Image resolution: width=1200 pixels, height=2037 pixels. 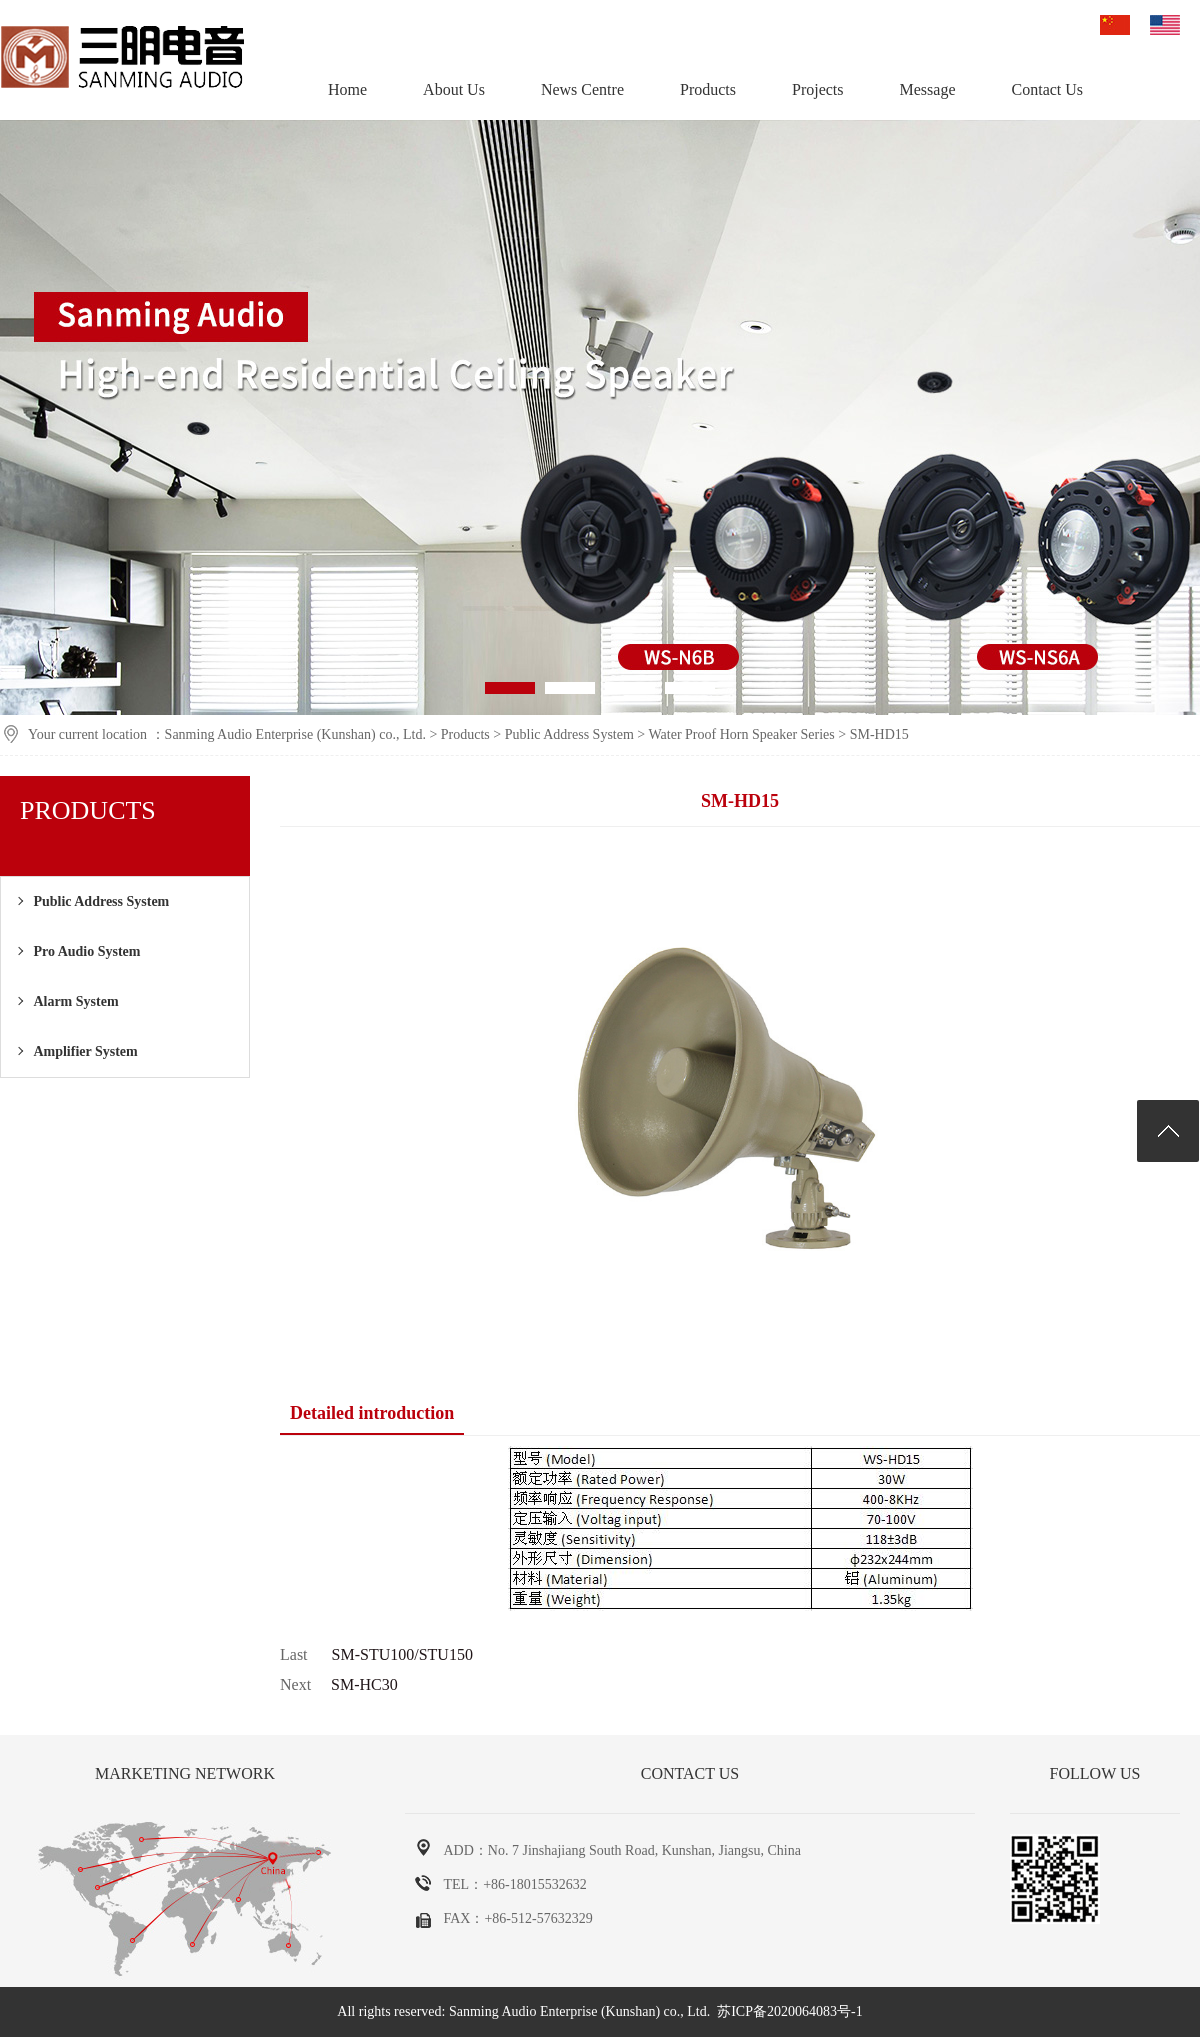 I want to click on Water Proof Horn Speaker Series, so click(x=742, y=734).